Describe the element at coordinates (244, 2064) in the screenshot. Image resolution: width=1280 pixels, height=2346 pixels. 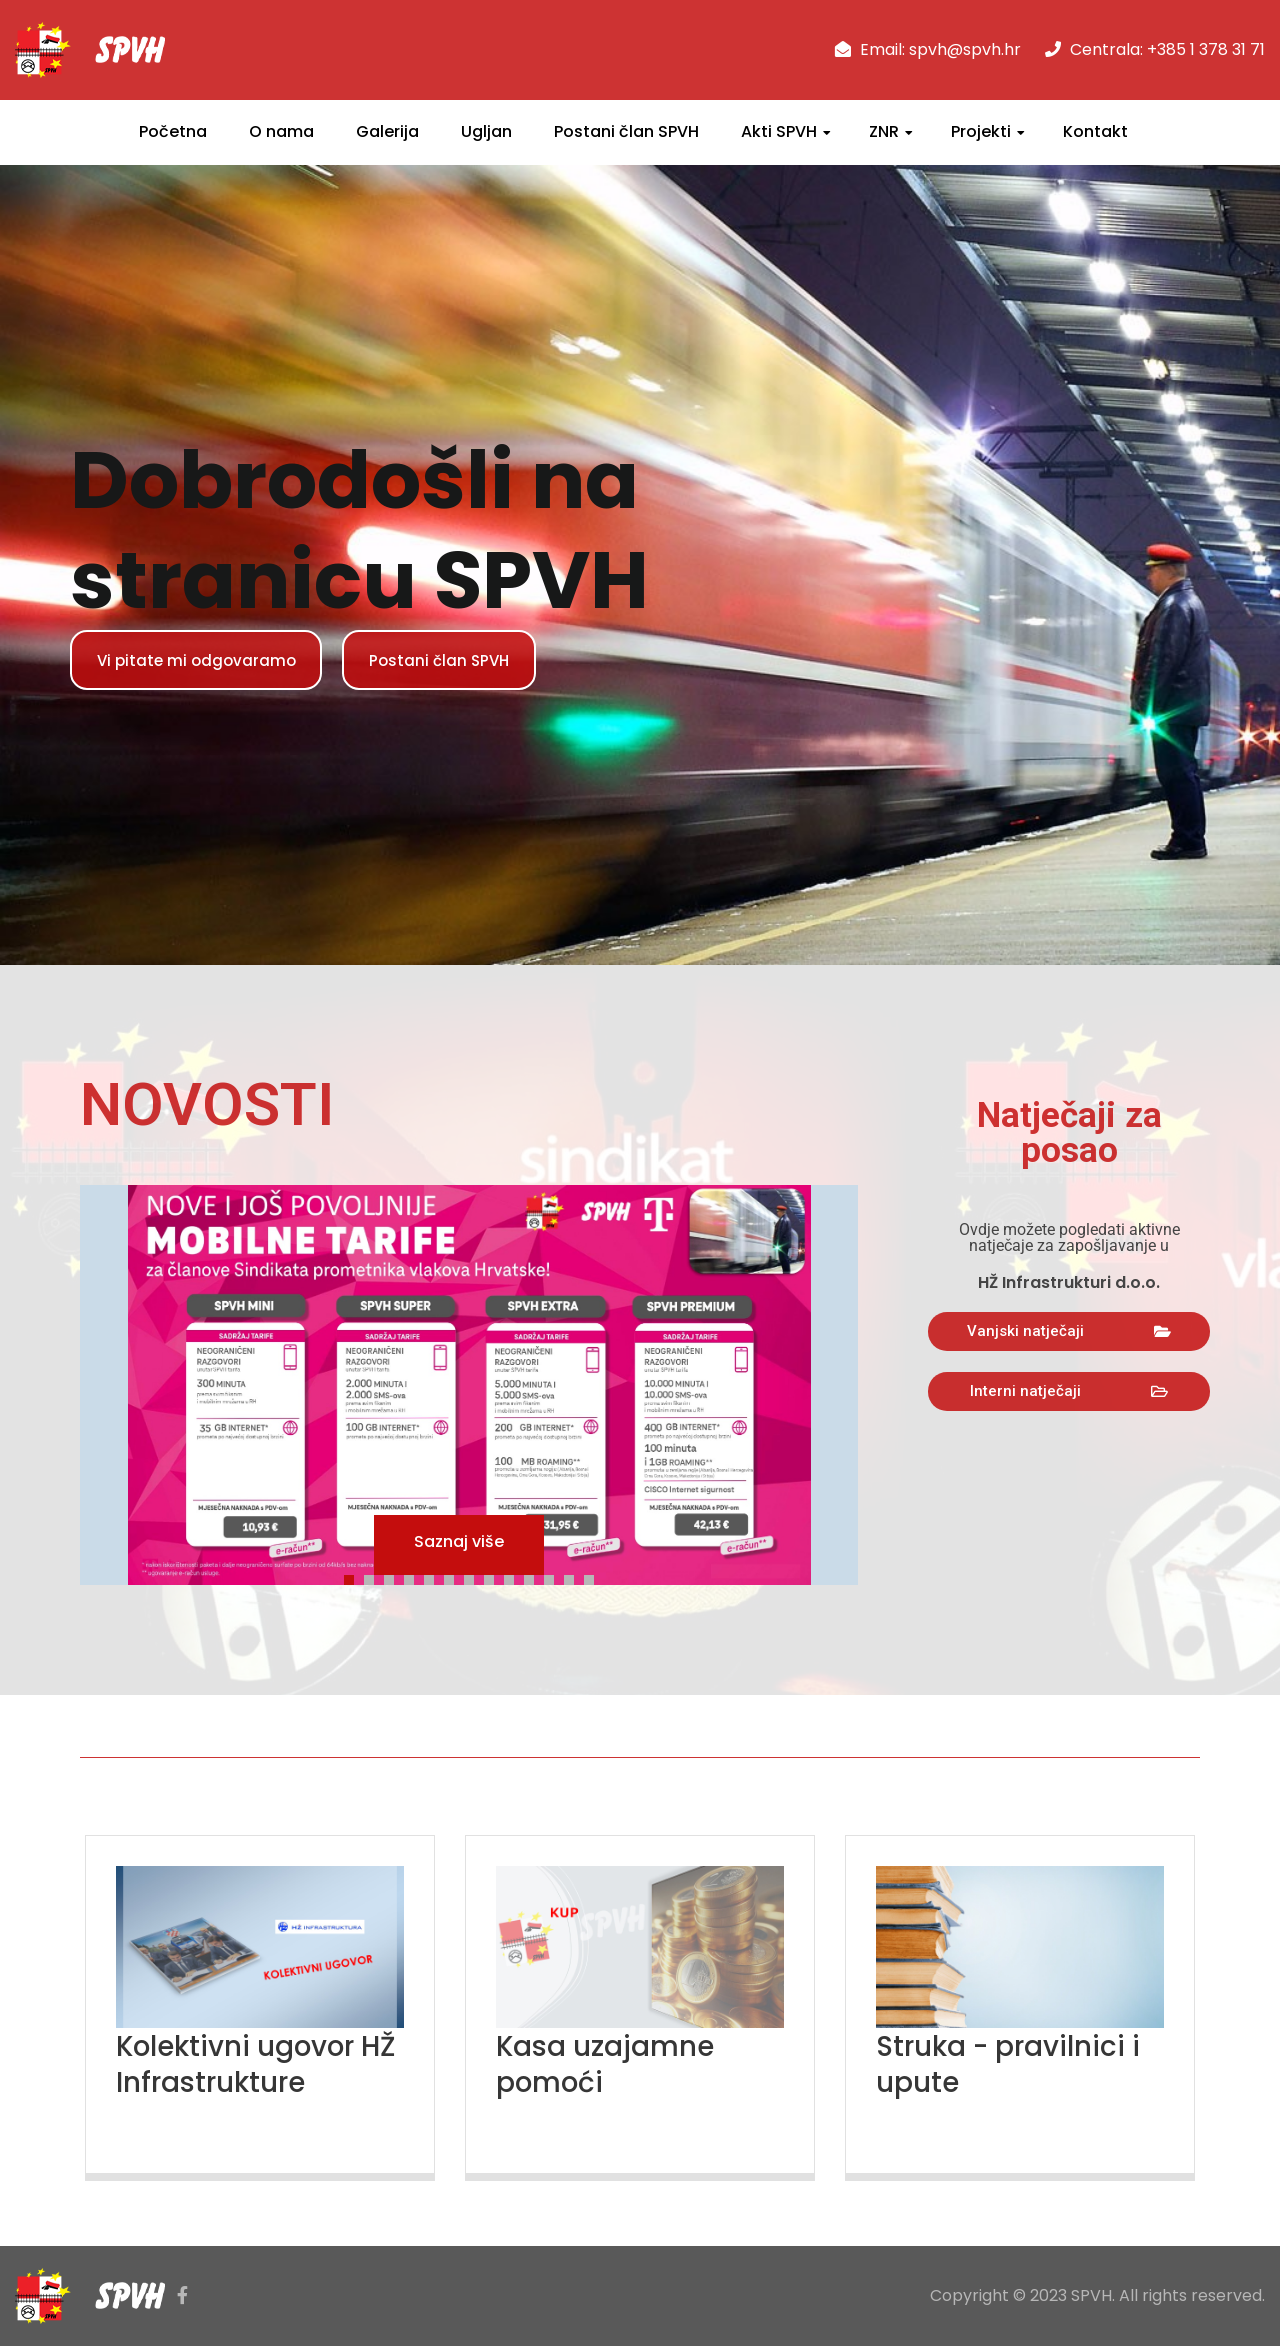
I see `Kolektivni ugovor HŽ Infrastrukture` at that location.